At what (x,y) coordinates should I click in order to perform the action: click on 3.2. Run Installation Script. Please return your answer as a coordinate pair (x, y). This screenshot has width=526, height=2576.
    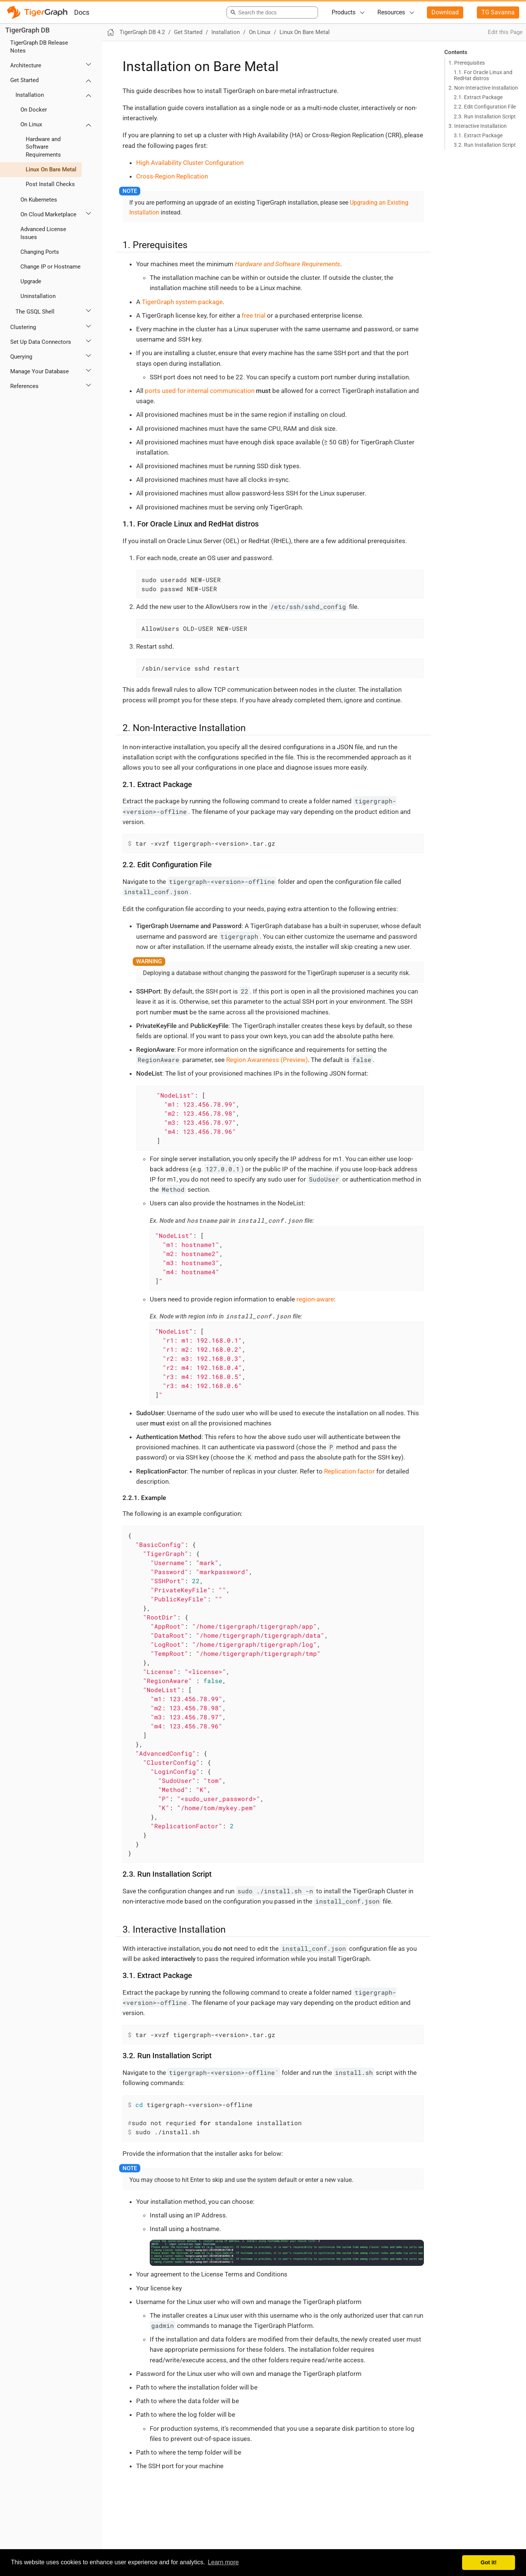
    Looking at the image, I should click on (485, 145).